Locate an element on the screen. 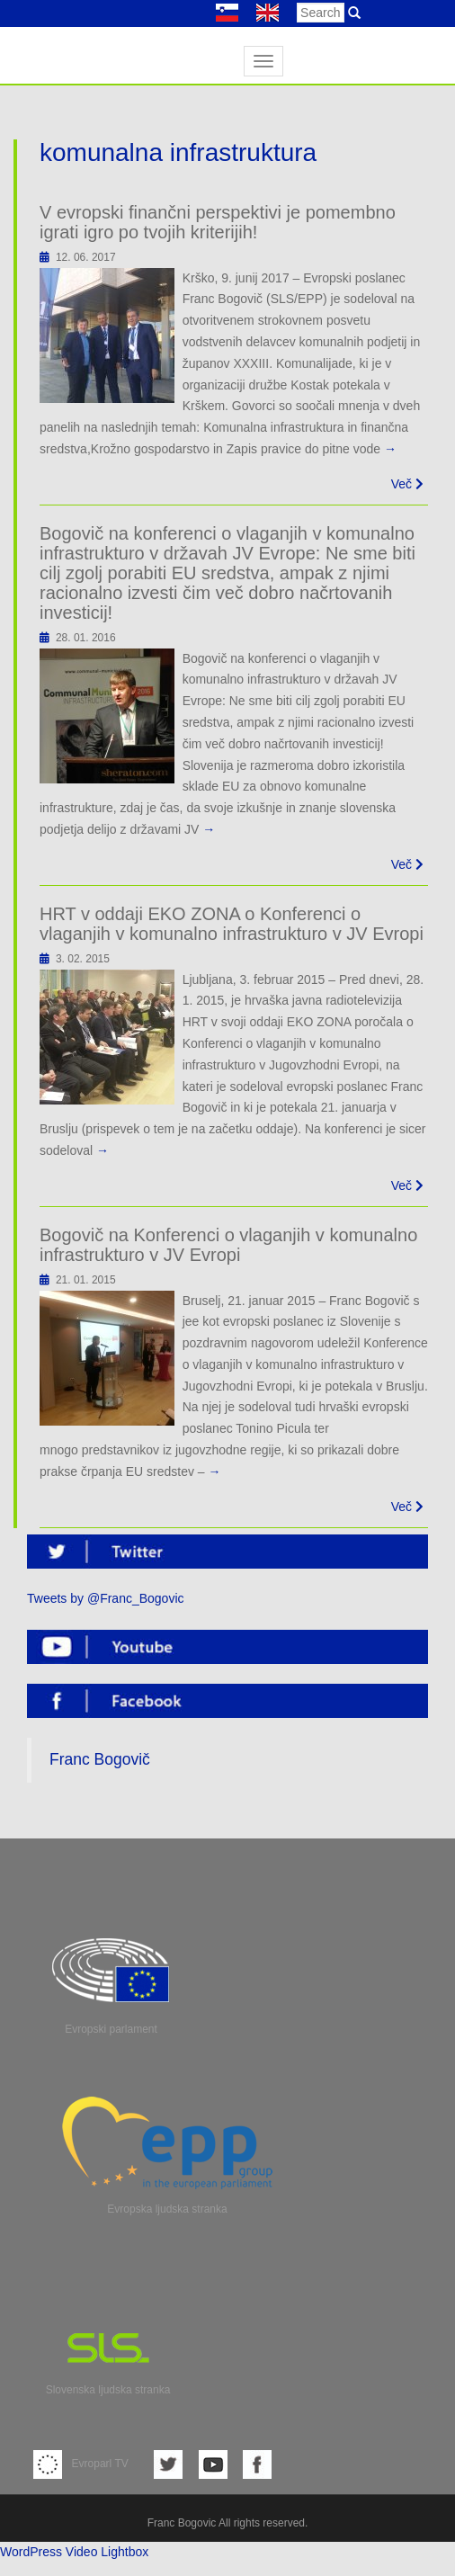 The image size is (455, 2576). HRT v oddaji EKO ZONA o Konferenci o vlaganjih v komunalno infrastrukturo v JV Evropi is located at coordinates (232, 924).